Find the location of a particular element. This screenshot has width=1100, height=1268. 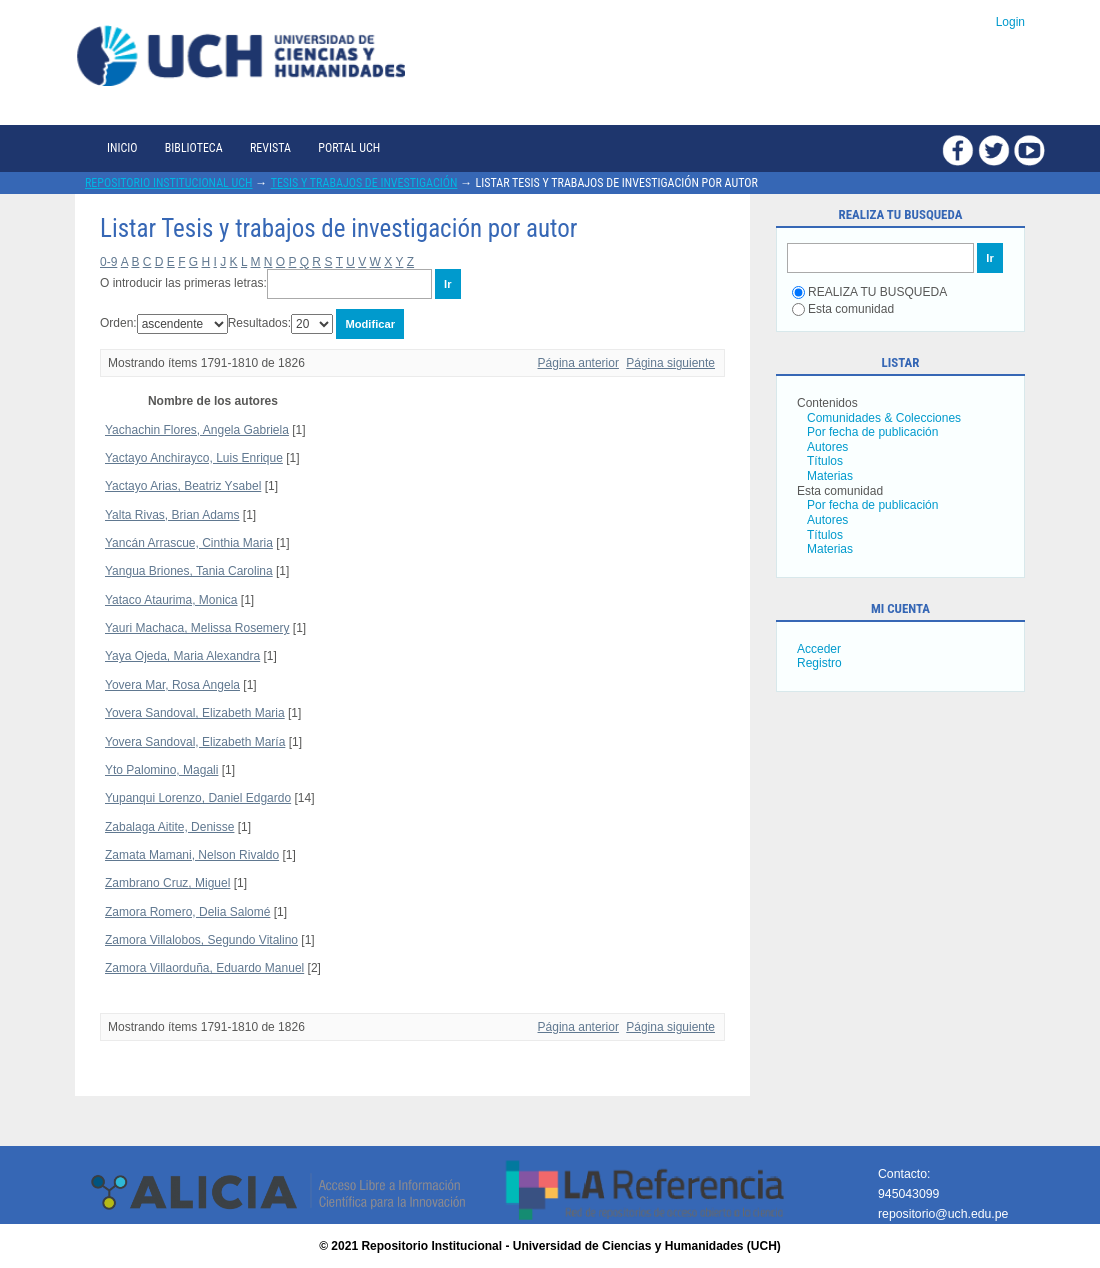

Revista is located at coordinates (270, 148).